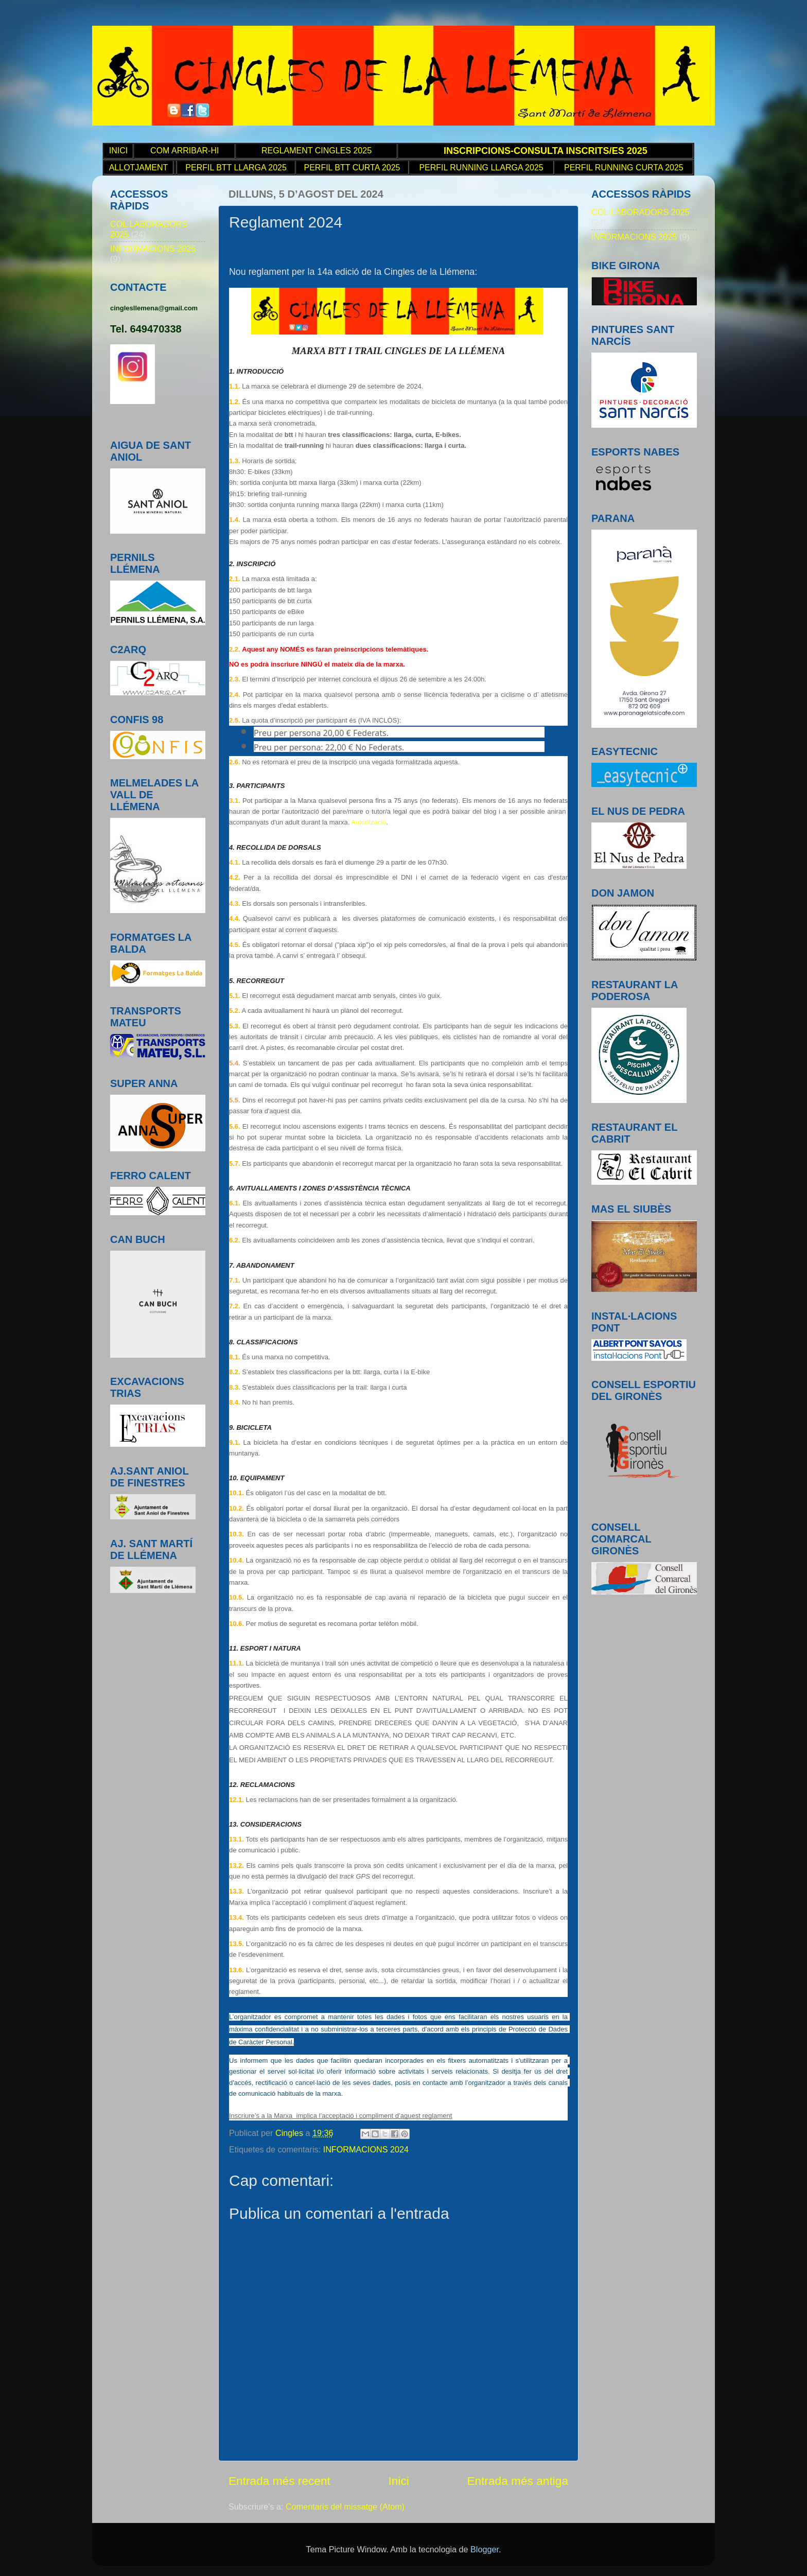 Image resolution: width=807 pixels, height=2576 pixels. I want to click on Entrada més recent, so click(279, 2480).